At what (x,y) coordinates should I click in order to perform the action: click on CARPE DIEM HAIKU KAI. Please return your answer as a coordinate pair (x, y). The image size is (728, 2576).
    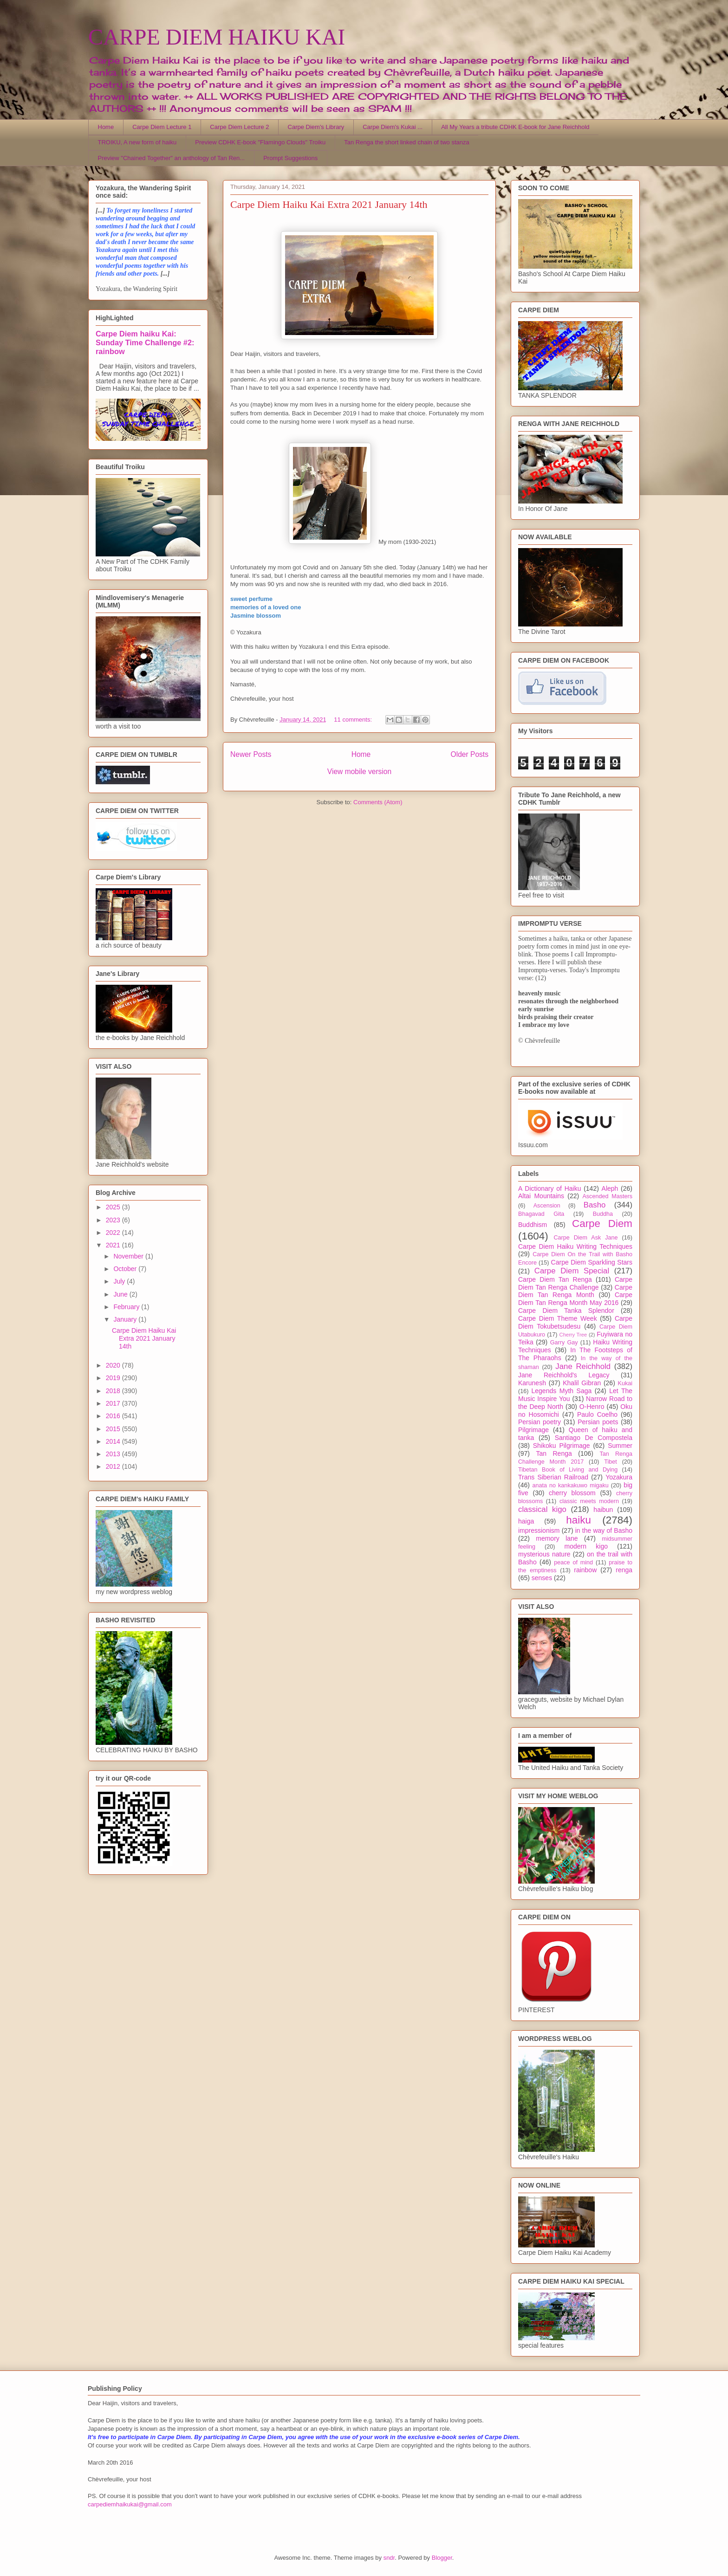
    Looking at the image, I should click on (216, 37).